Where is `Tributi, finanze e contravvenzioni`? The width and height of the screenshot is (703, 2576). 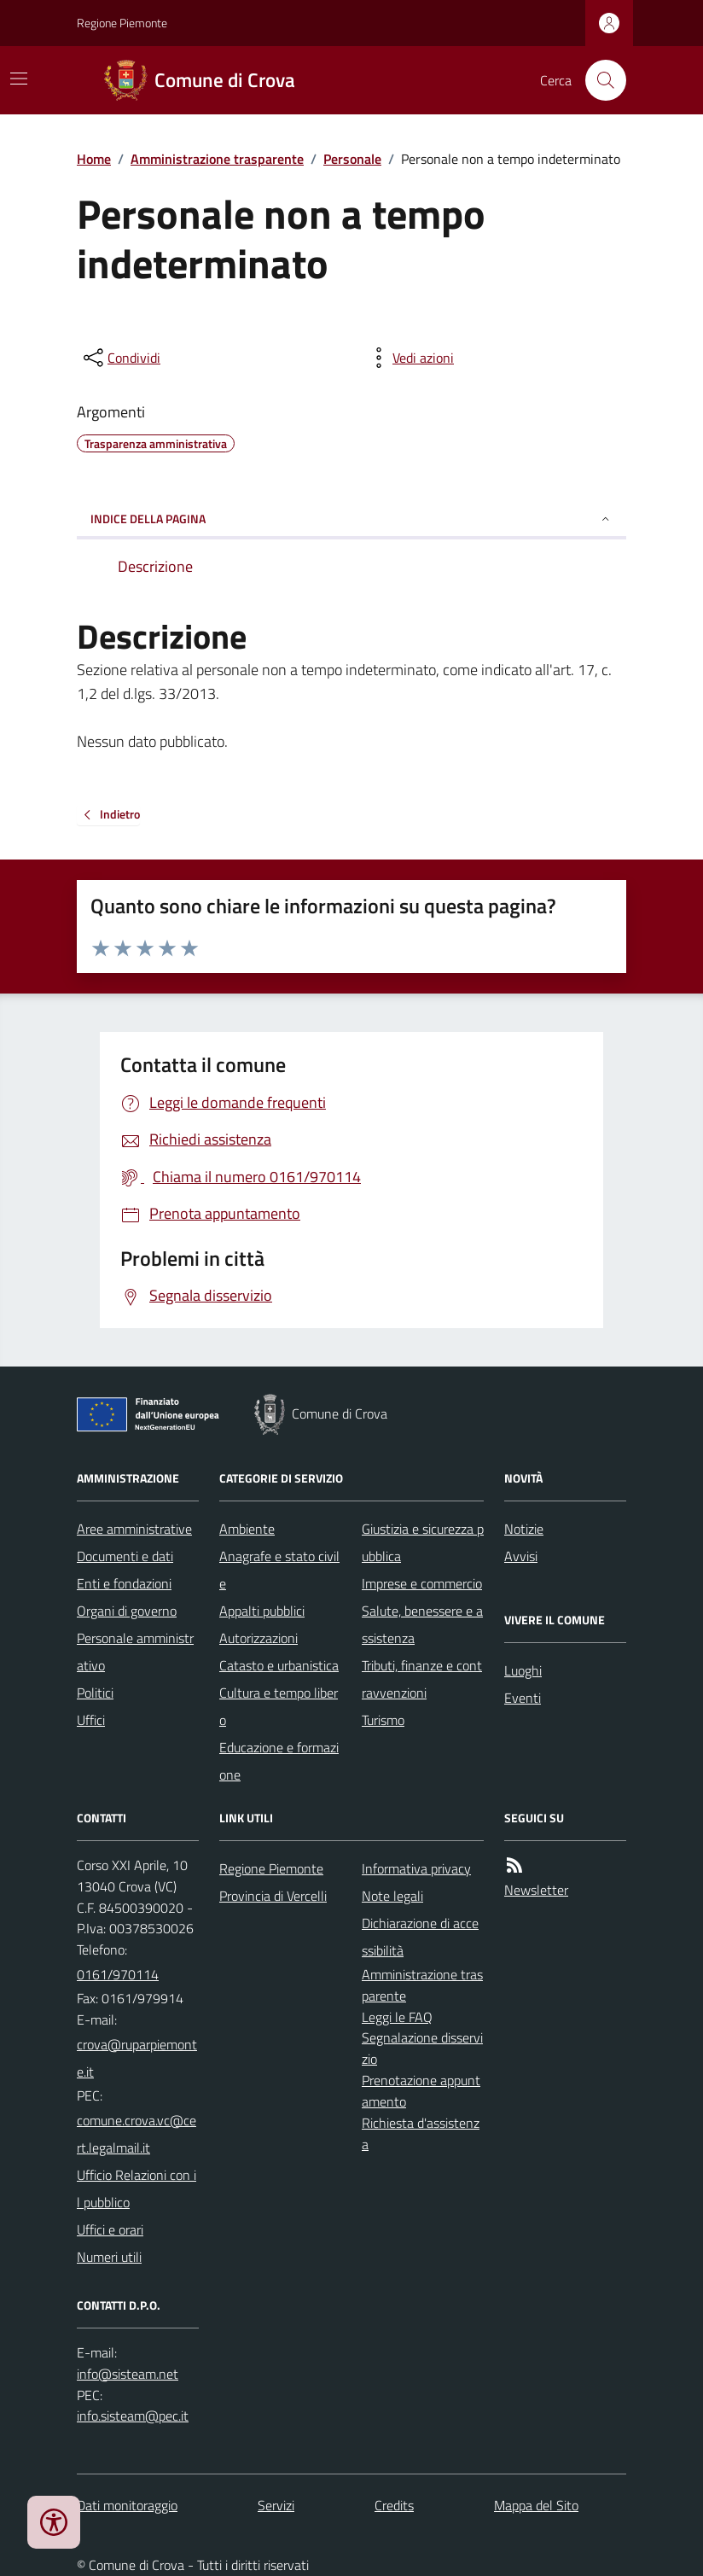 Tributi, finanze e contravvenzioni is located at coordinates (422, 1679).